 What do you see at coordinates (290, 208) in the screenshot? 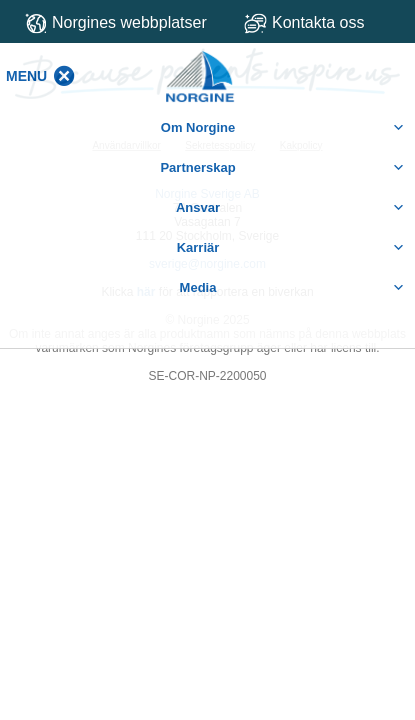
I see `Ansvar` at bounding box center [290, 208].